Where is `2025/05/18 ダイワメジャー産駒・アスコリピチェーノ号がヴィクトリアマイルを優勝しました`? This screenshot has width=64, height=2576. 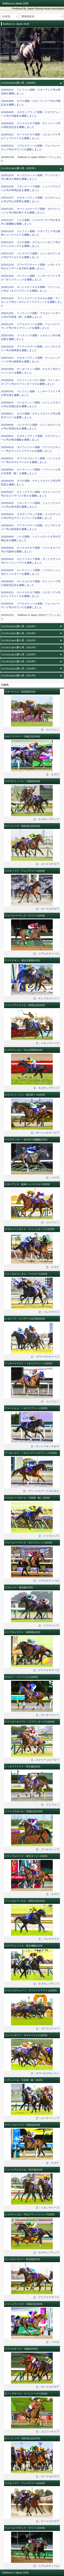
2025/05/18 ダイワメジャー産駒・アスコリピチェーノ号がヴィクトリアマイルを優勝しました is located at coordinates (30, 449).